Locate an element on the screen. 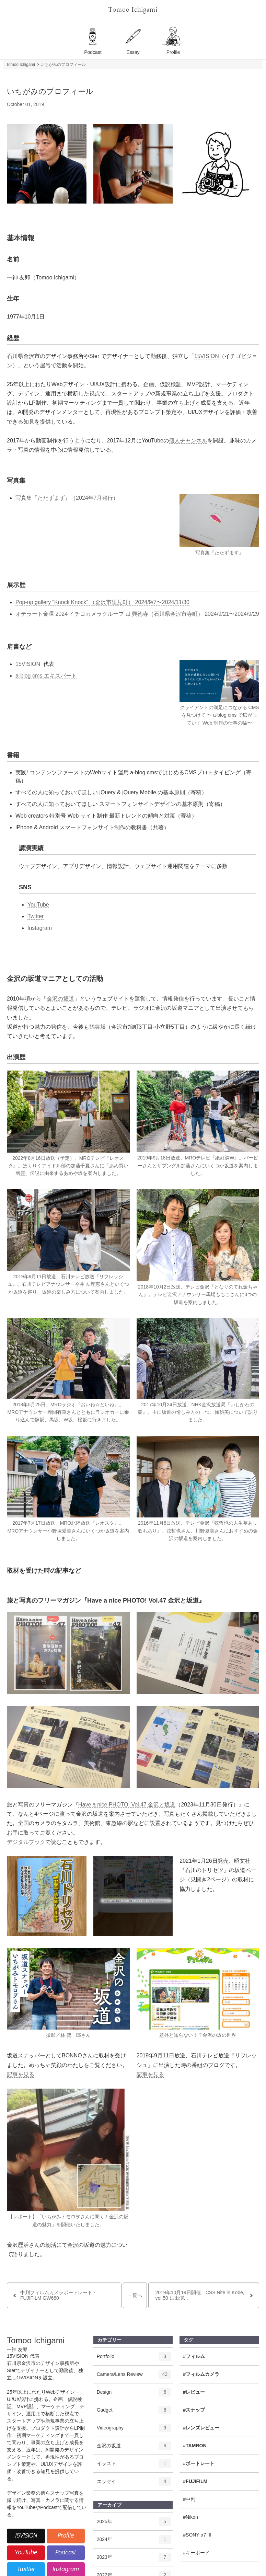 The image size is (266, 2576). 個人チャンネル is located at coordinates (188, 440).